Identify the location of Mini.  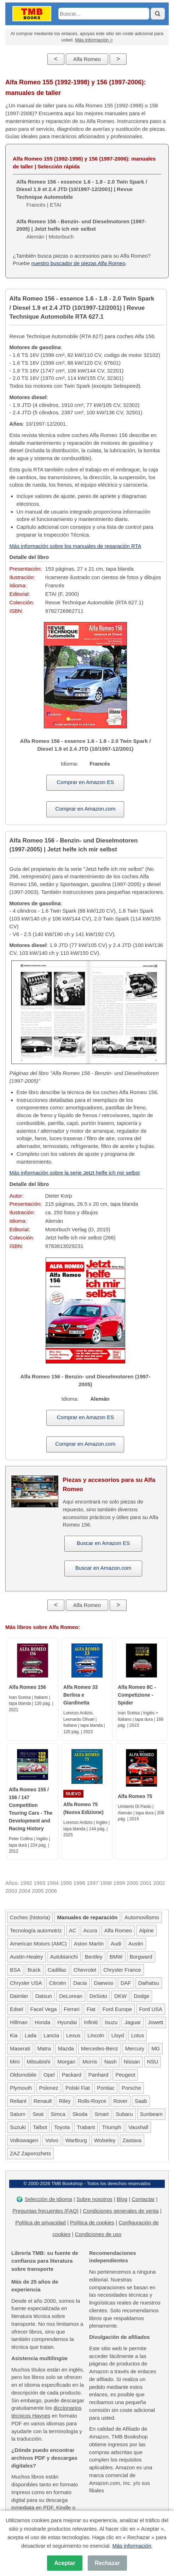
(15, 2062).